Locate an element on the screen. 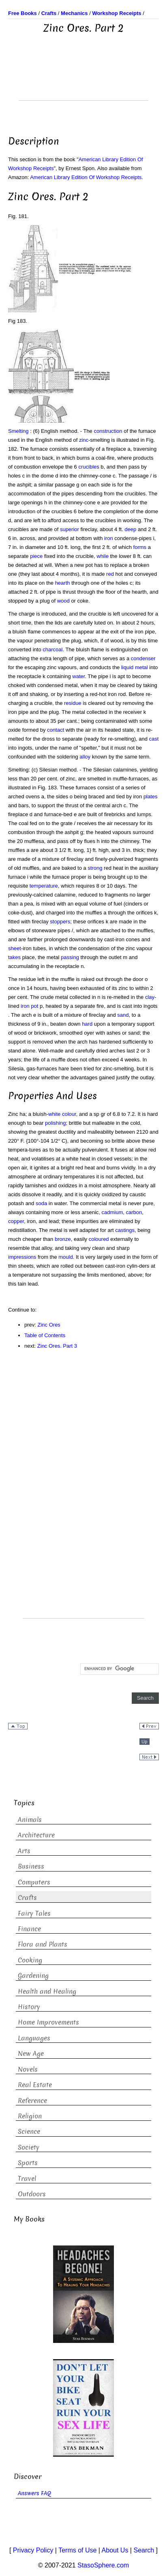  temperature is located at coordinates (44, 886).